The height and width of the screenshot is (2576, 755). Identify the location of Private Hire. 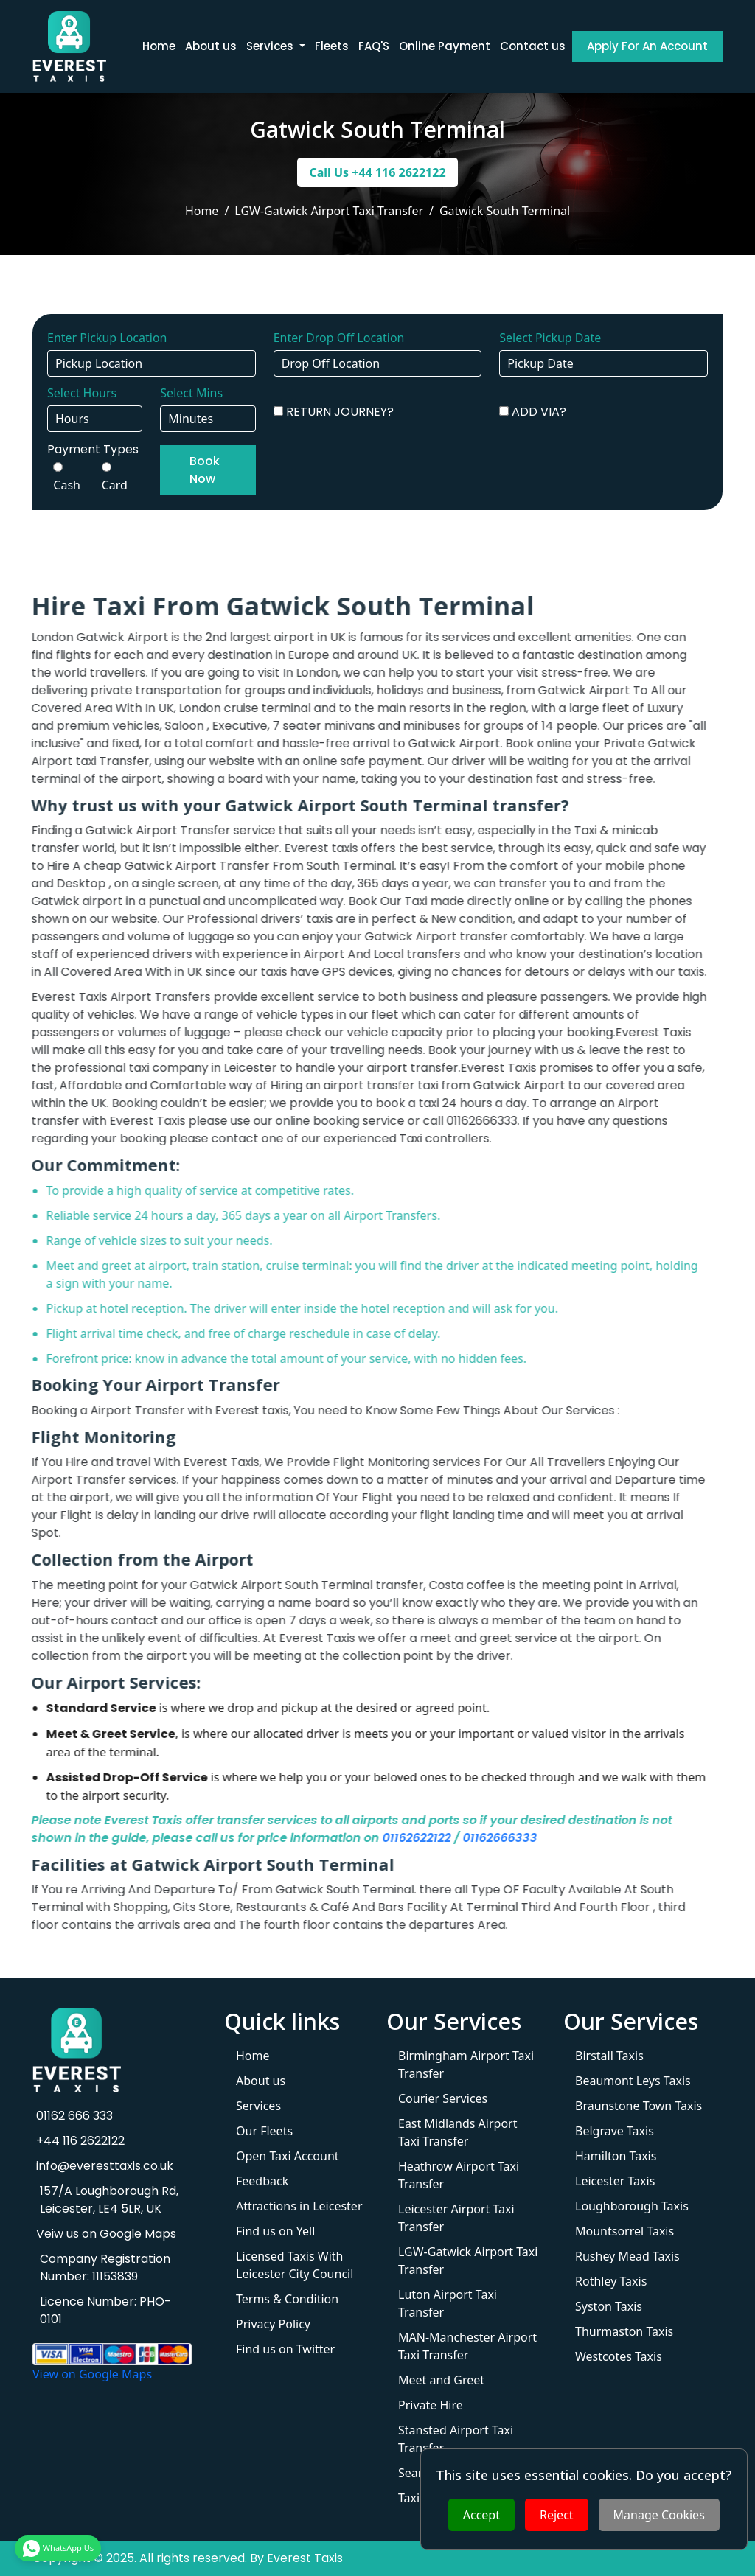
(430, 2405).